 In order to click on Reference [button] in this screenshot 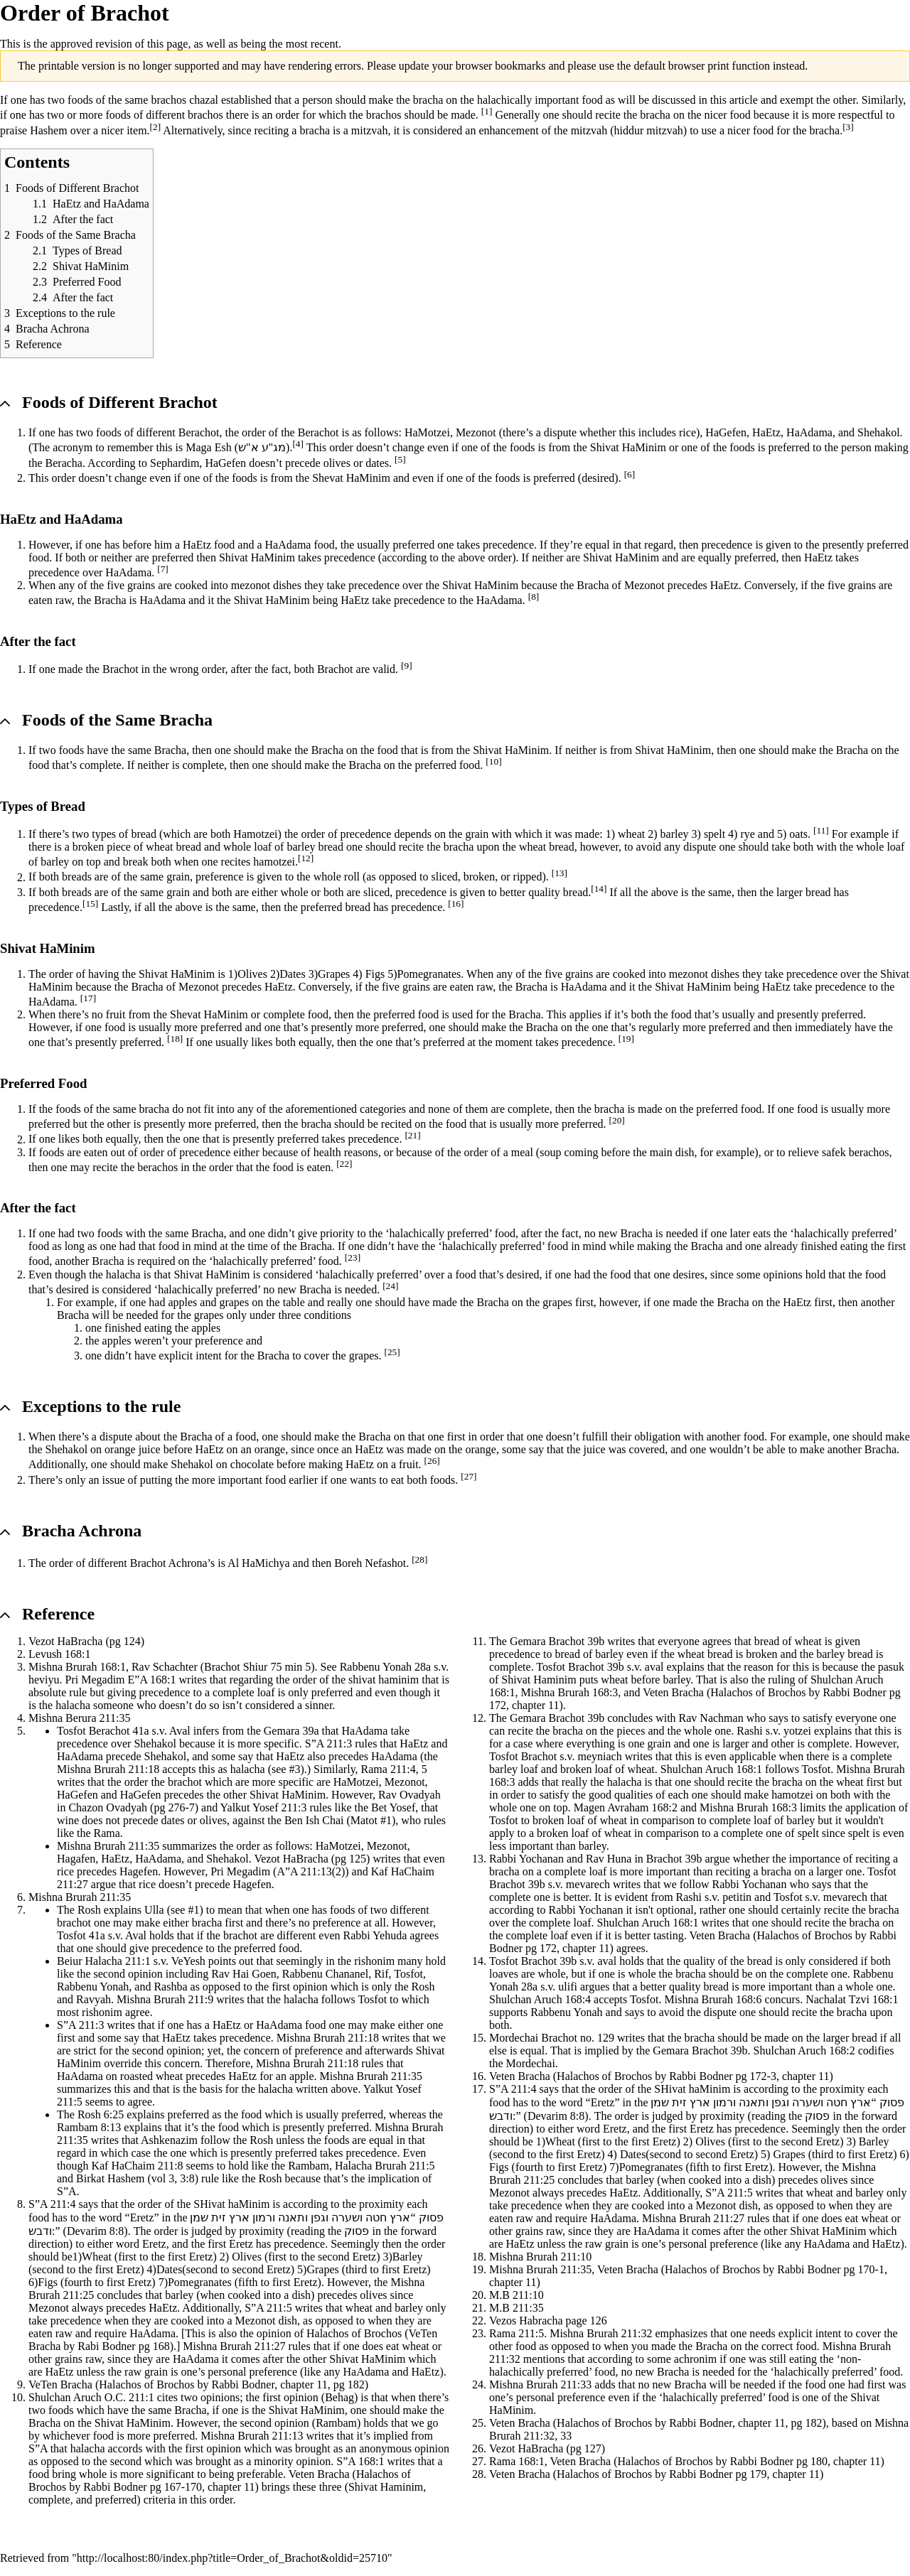, I will do `click(58, 1614)`.